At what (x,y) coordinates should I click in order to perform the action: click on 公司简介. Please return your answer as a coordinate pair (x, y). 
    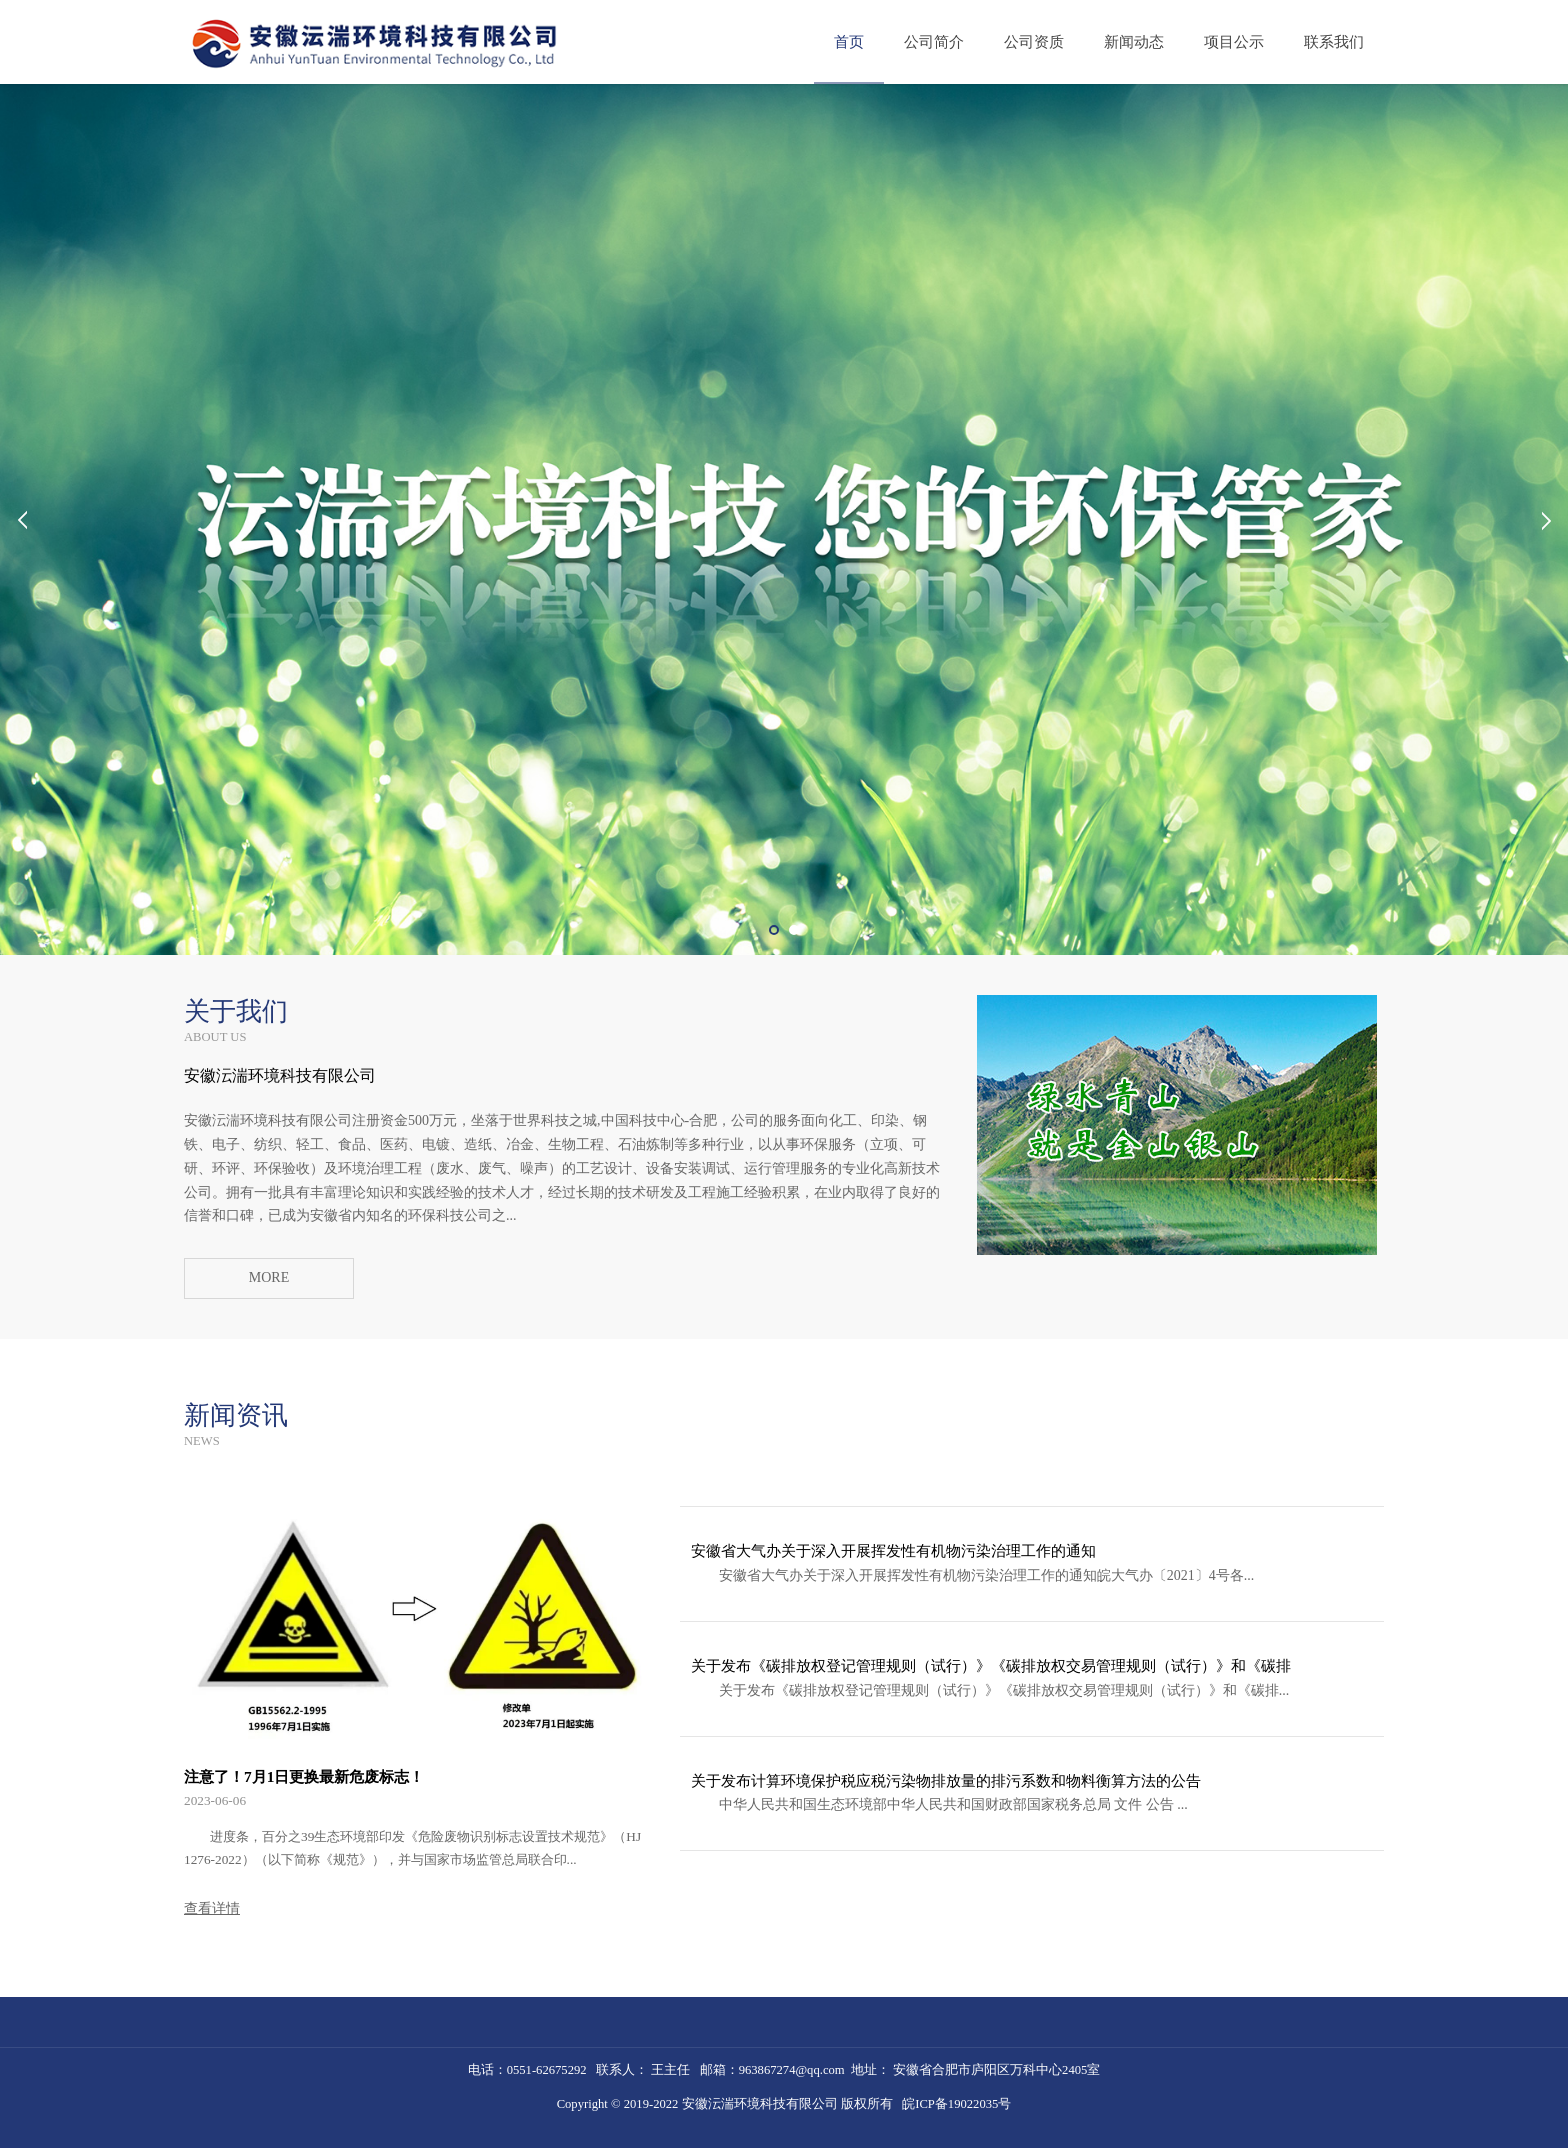
    Looking at the image, I should click on (934, 42).